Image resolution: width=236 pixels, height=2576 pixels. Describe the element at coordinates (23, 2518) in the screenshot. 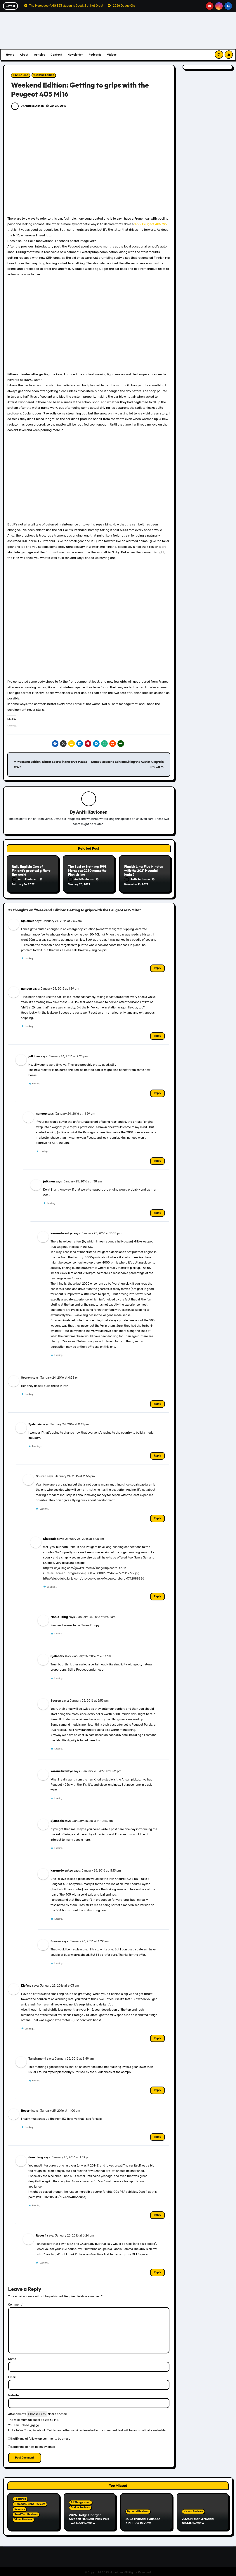

I see `Video Reviews` at that location.